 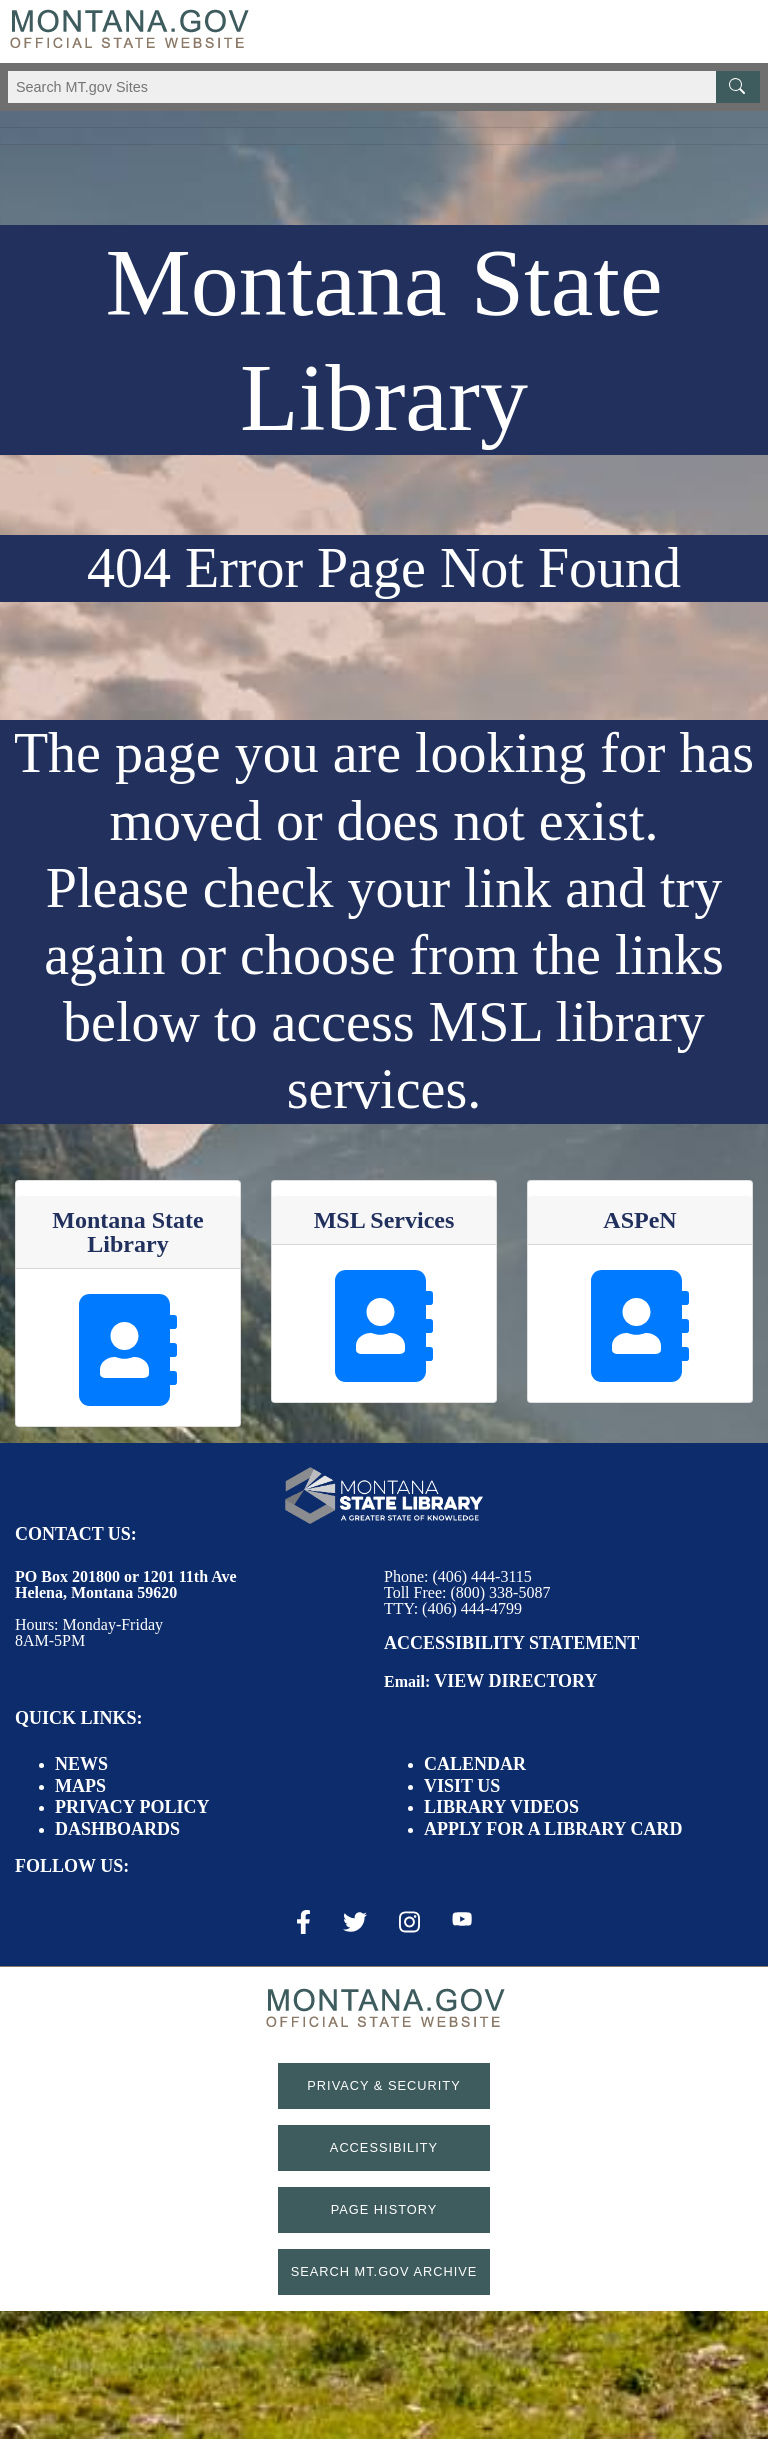 I want to click on [X / Twitter Link], so click(x=355, y=1922).